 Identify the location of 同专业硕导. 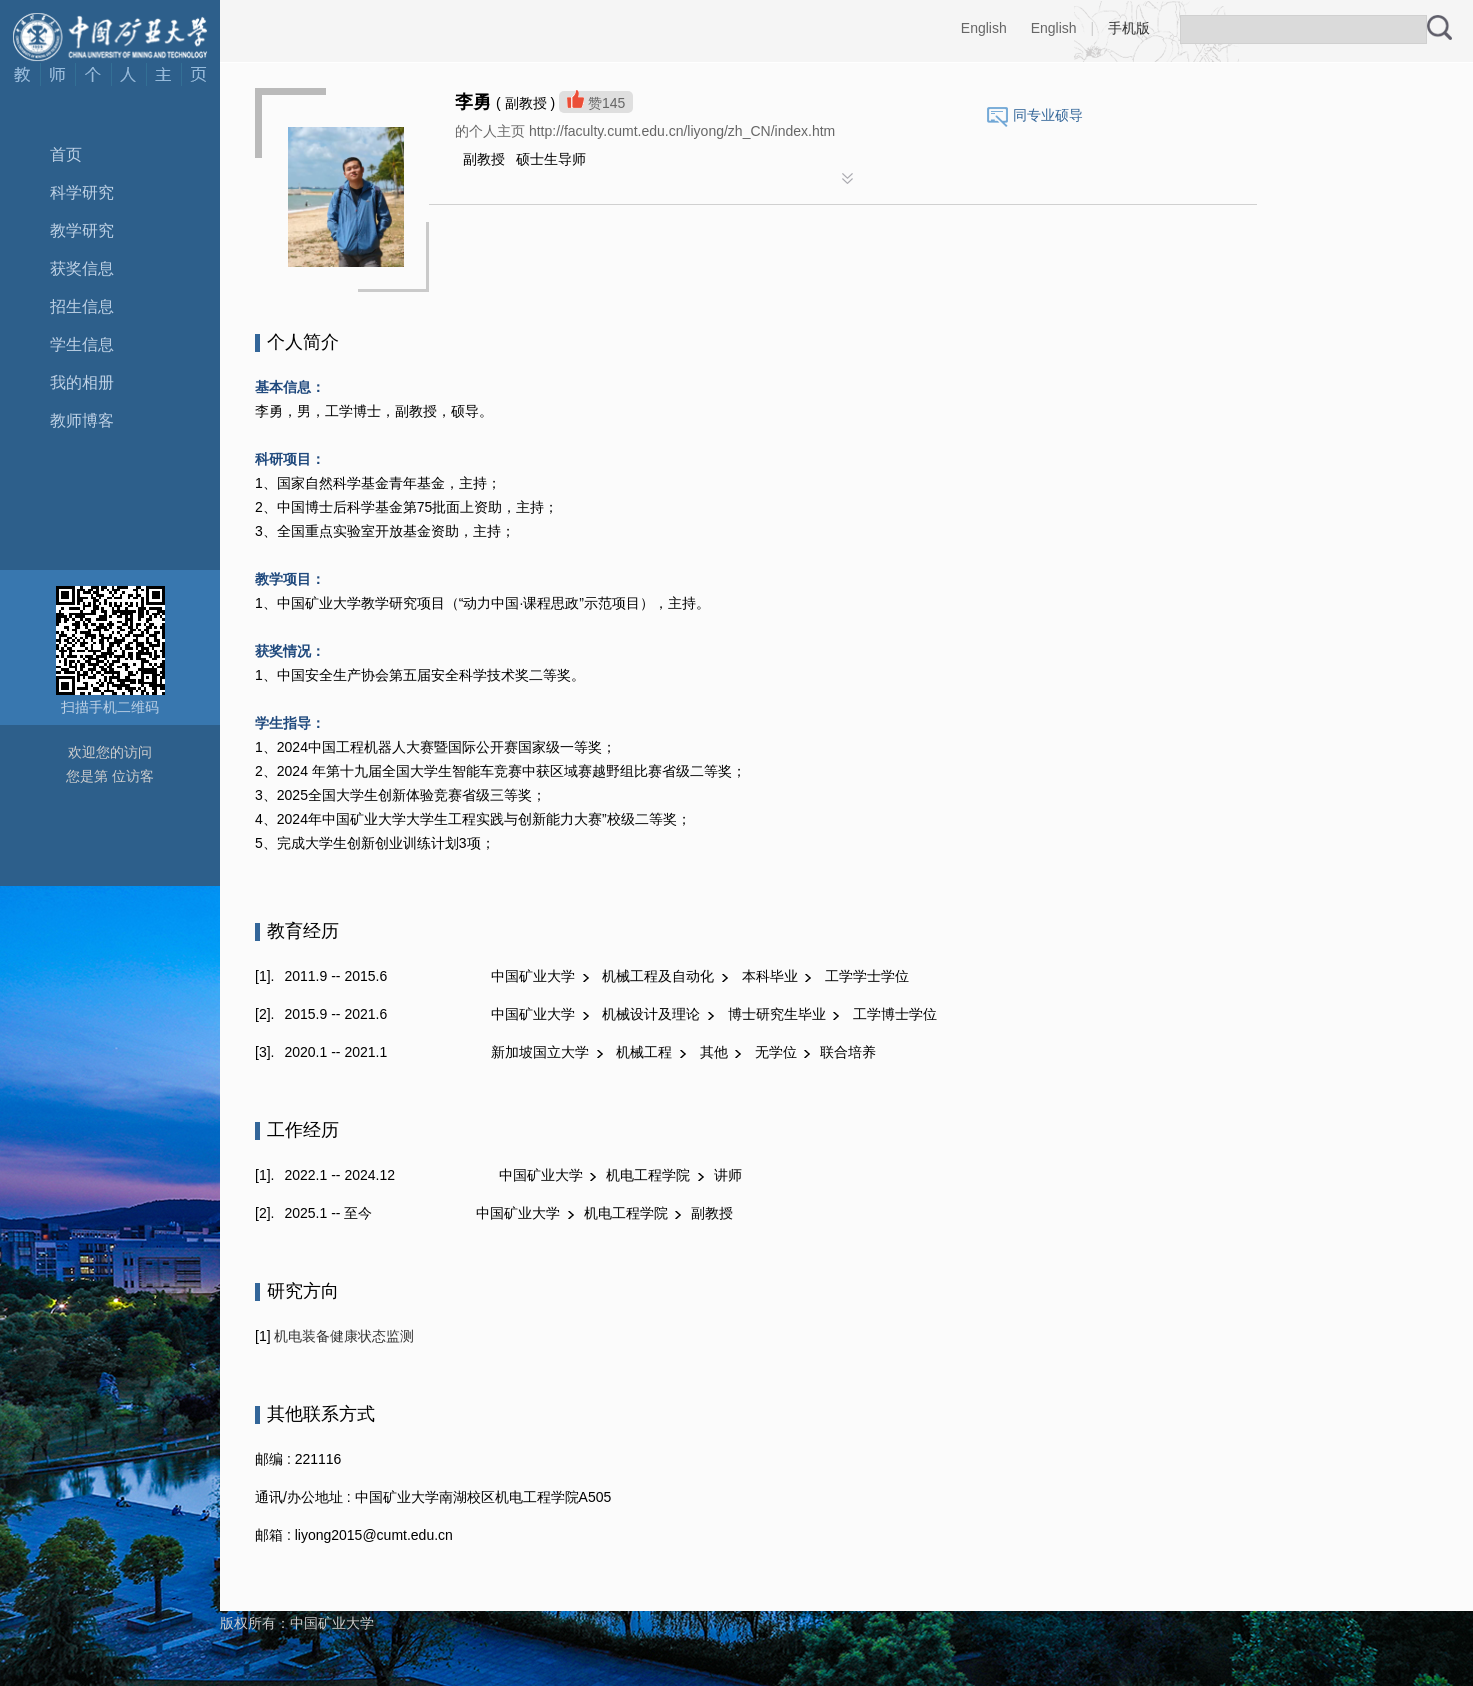
(1048, 115).